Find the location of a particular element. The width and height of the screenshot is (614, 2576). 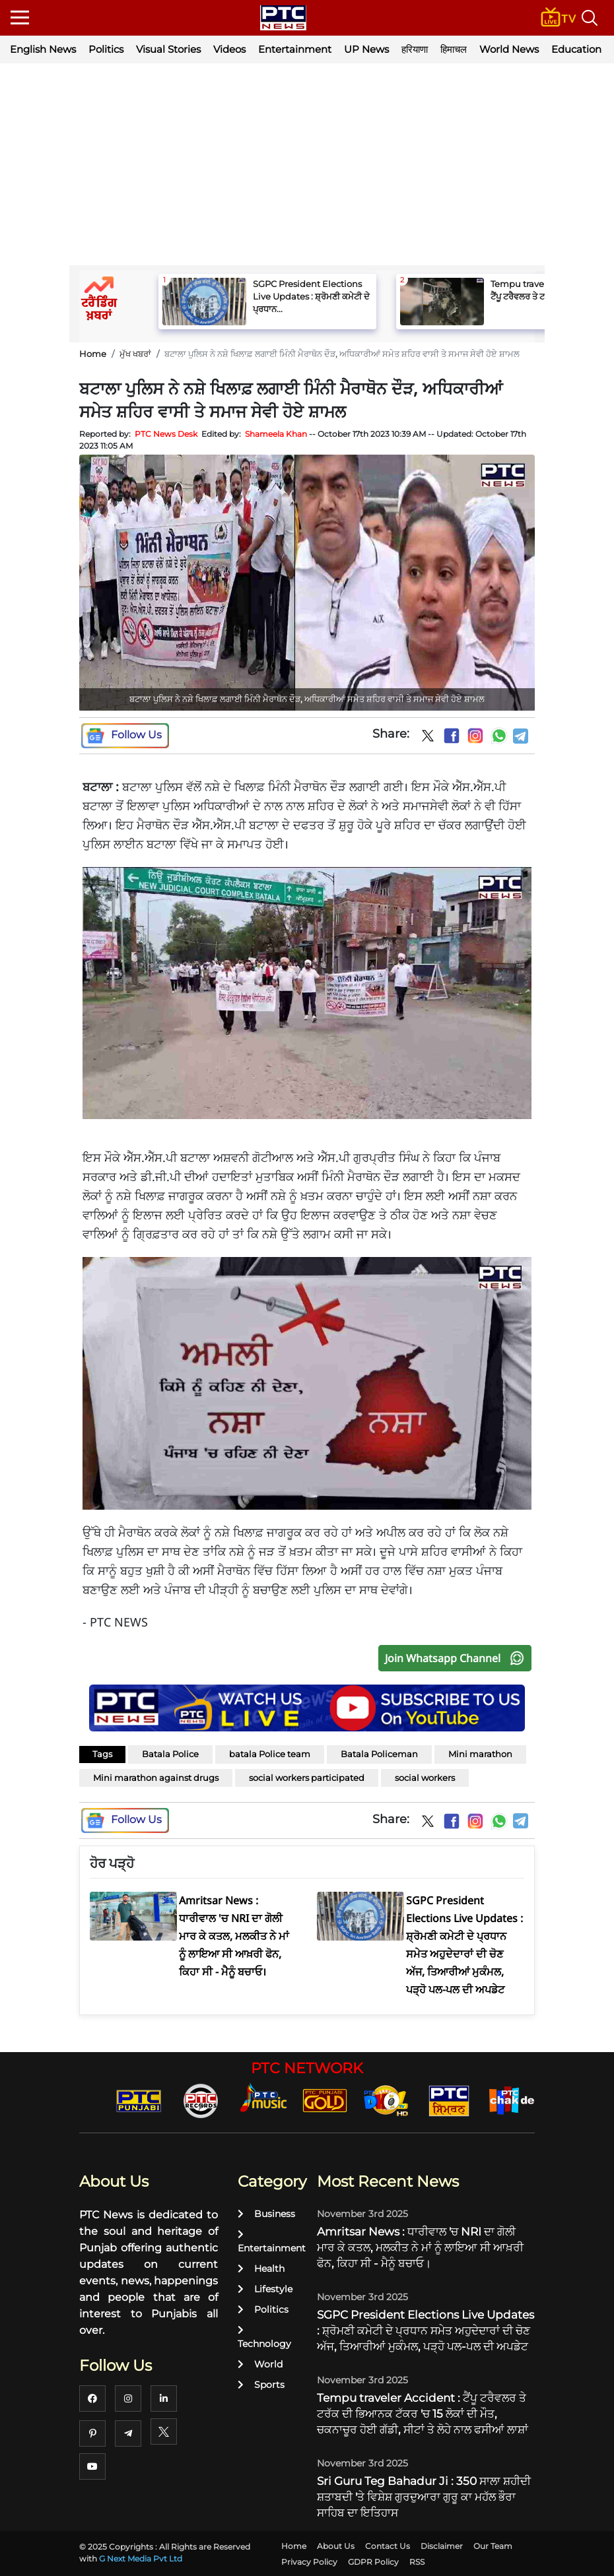

batala Police team is located at coordinates (269, 1754).